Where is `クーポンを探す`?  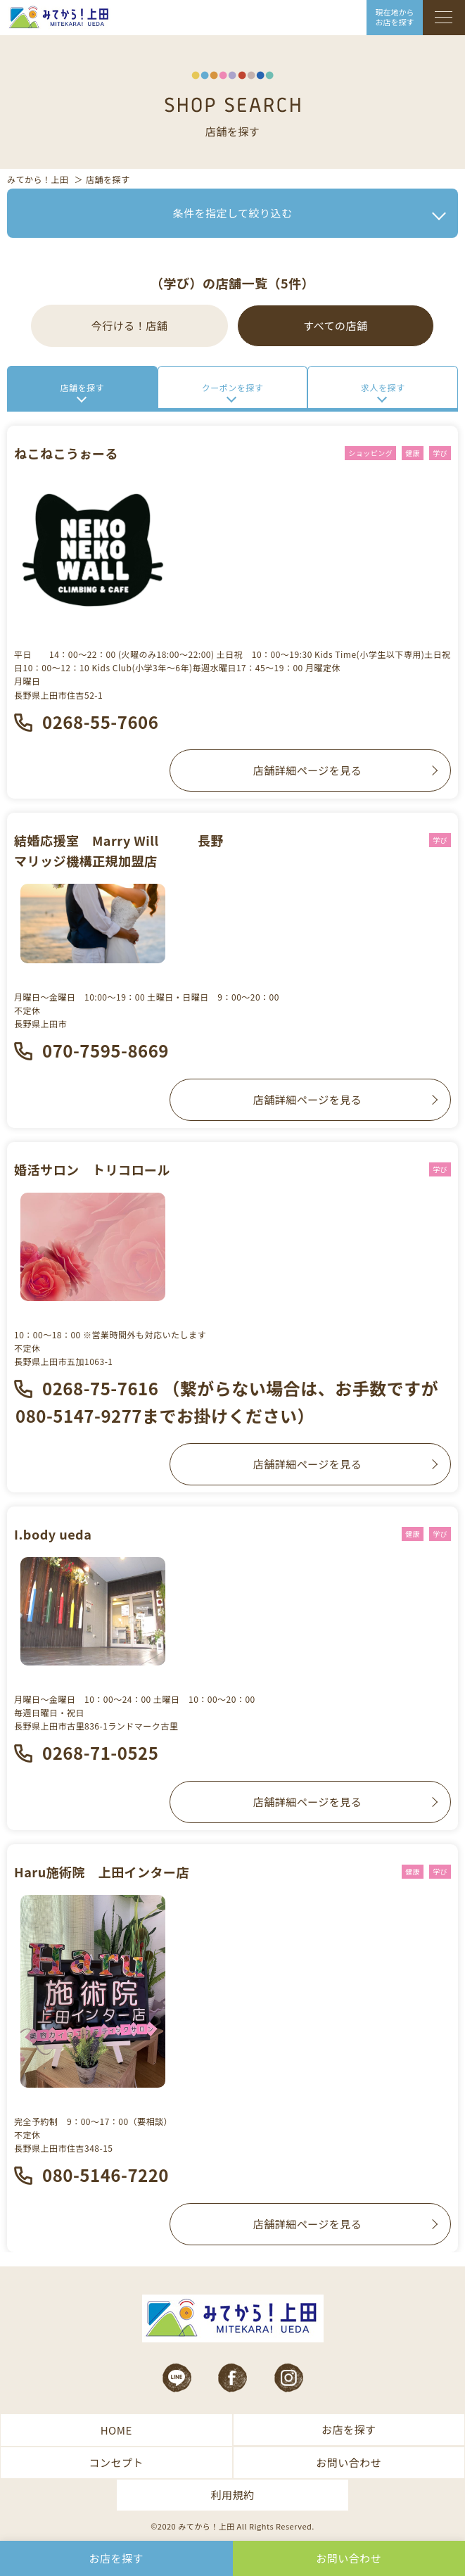
クーポンを探す is located at coordinates (233, 387).